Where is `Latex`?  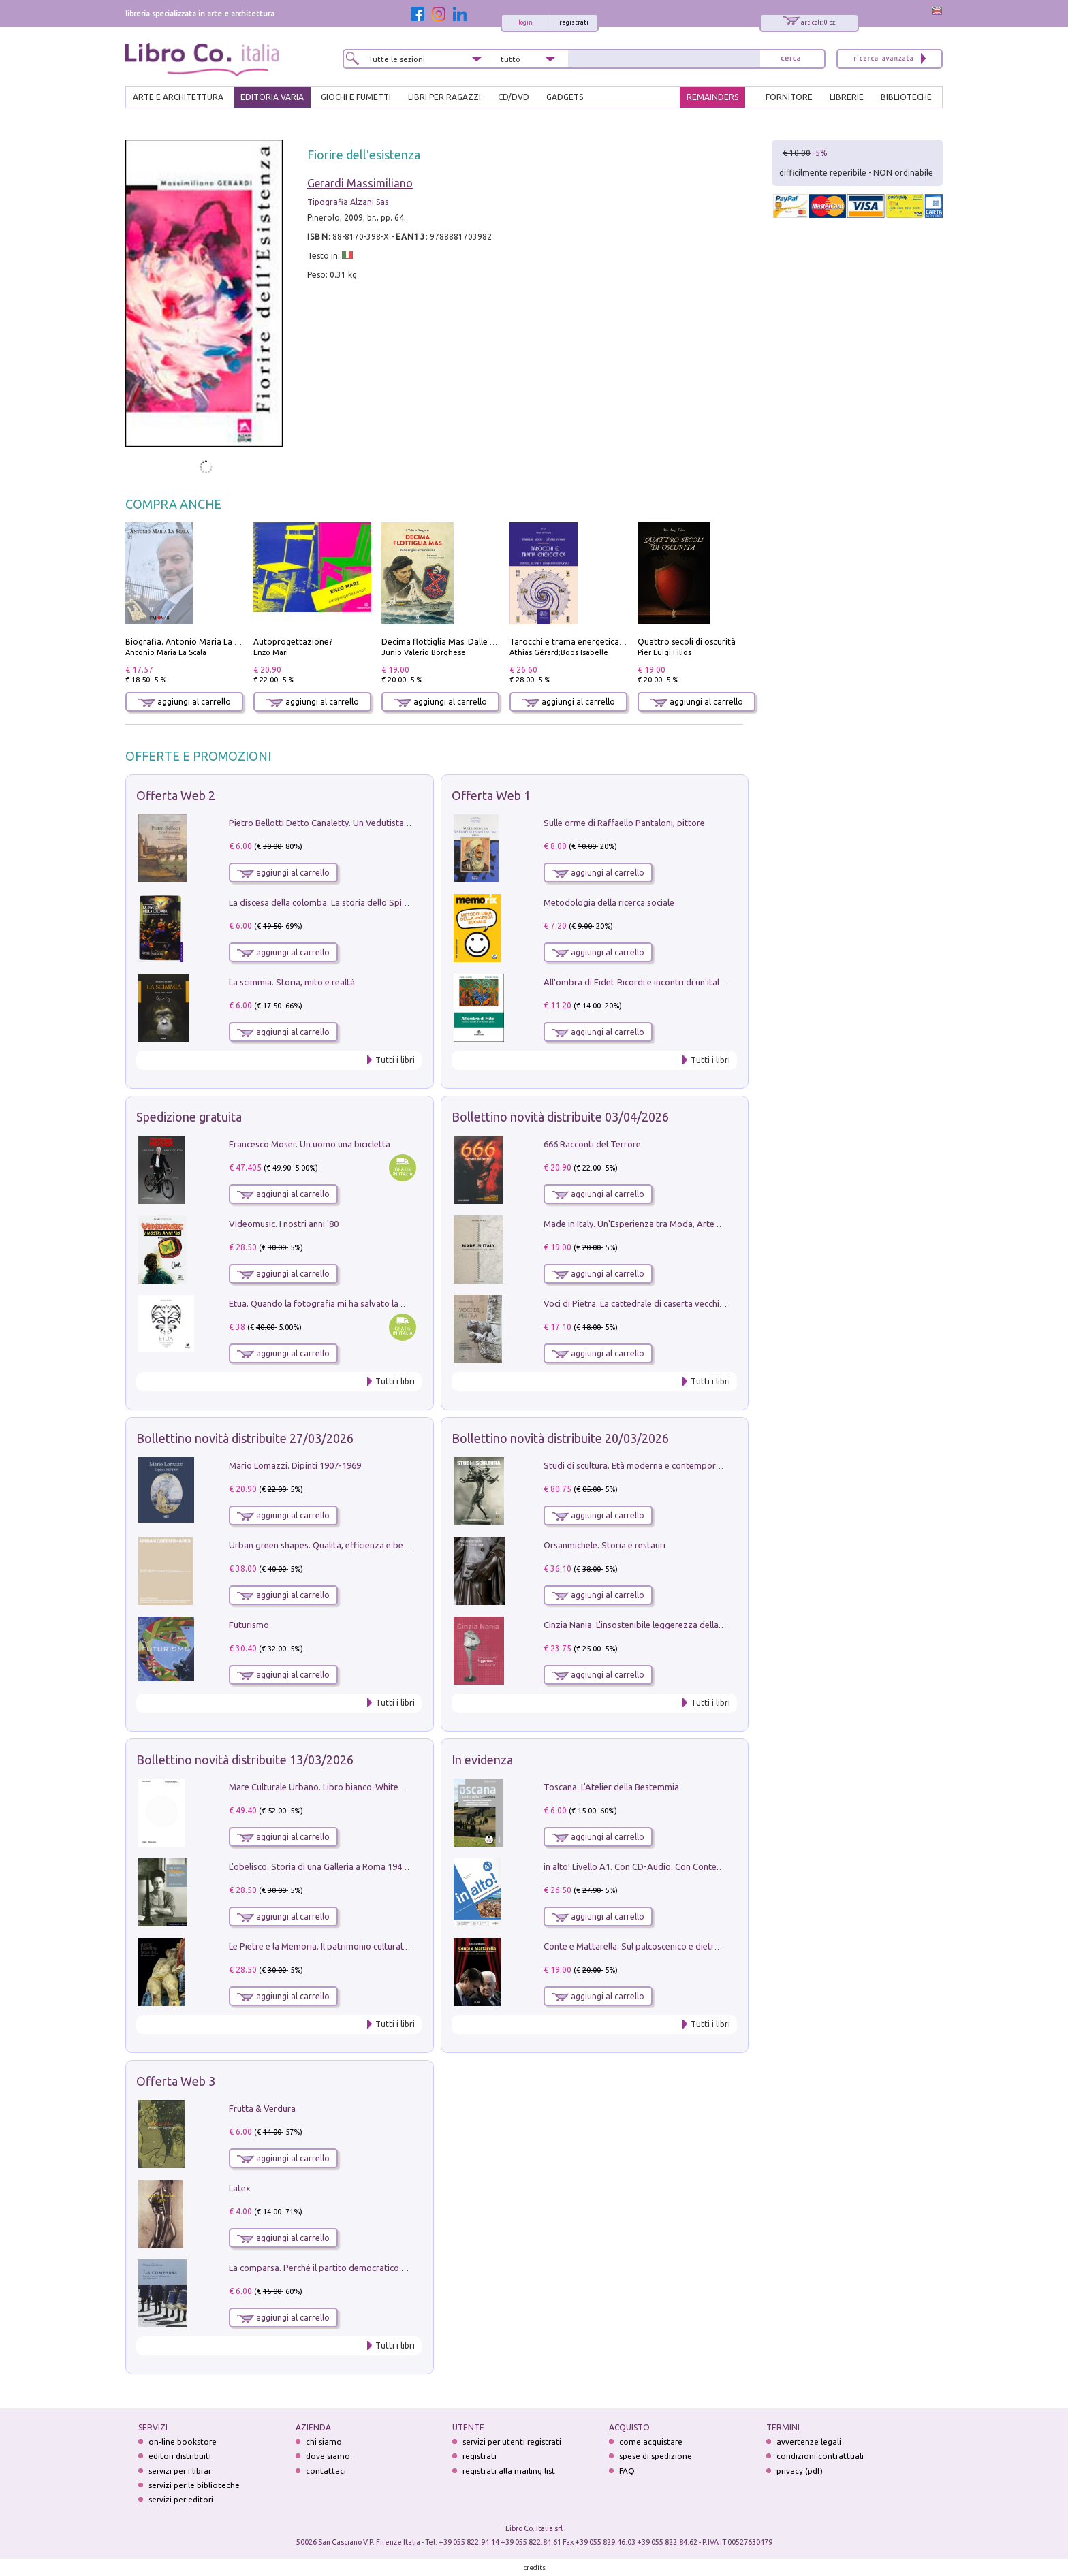
Latex is located at coordinates (240, 2188).